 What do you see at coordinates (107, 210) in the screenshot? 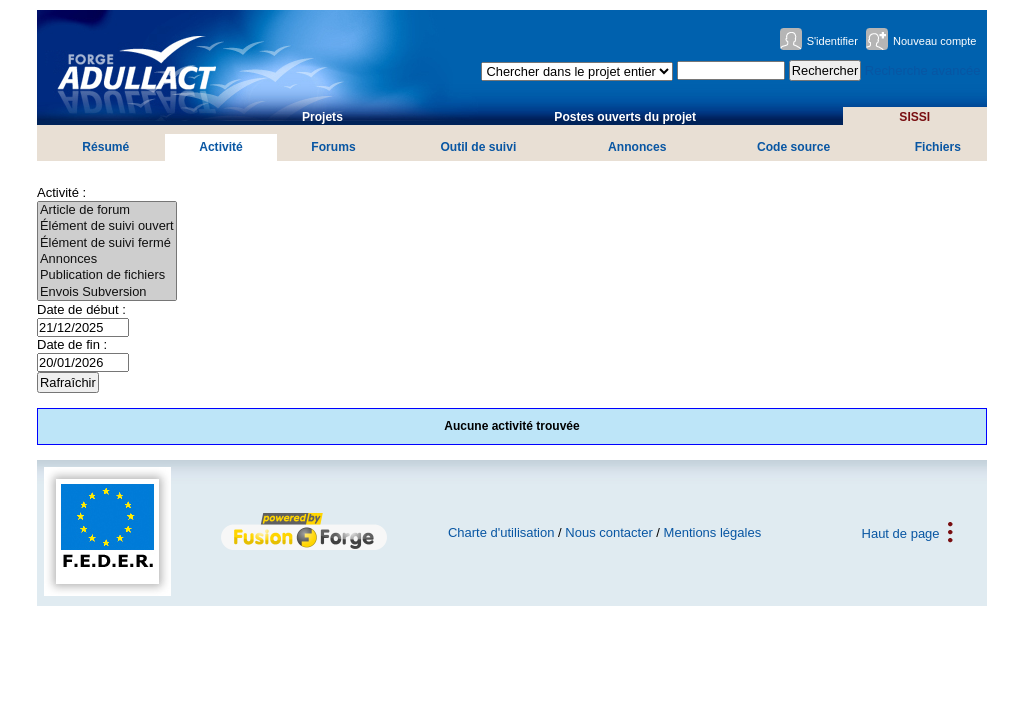
I see `Article de forum` at bounding box center [107, 210].